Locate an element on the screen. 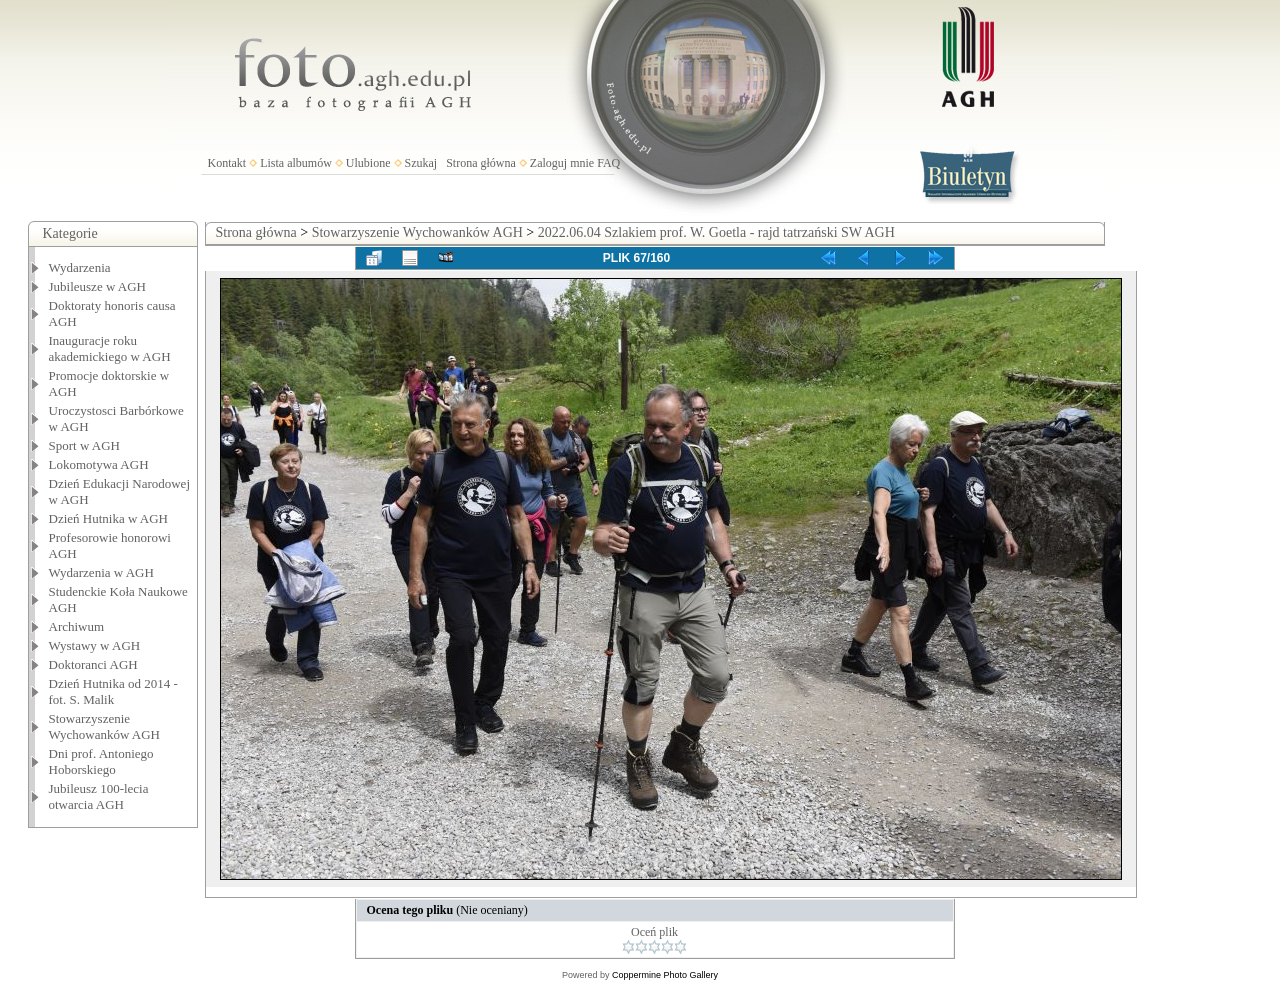  Kontakt is located at coordinates (227, 163).